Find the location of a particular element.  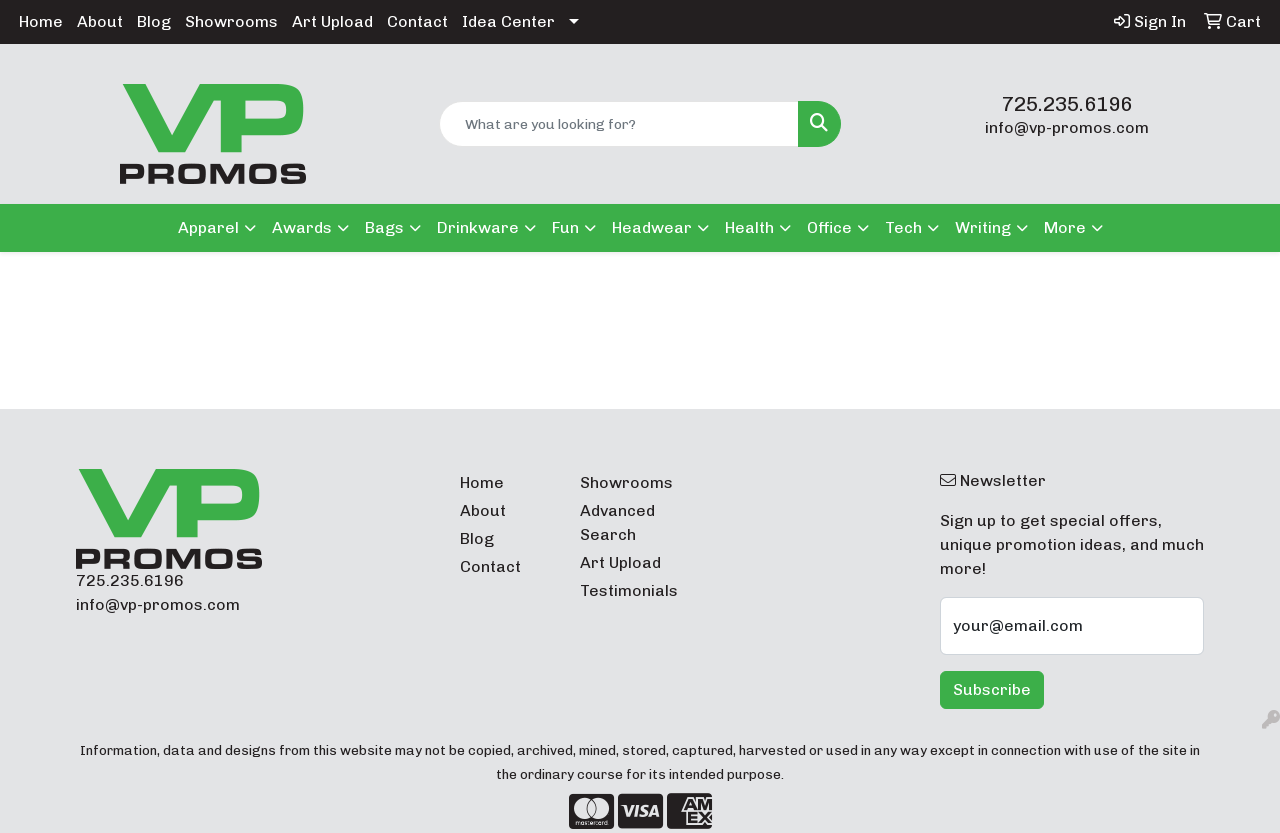

Bags [button] is located at coordinates (384, 227).